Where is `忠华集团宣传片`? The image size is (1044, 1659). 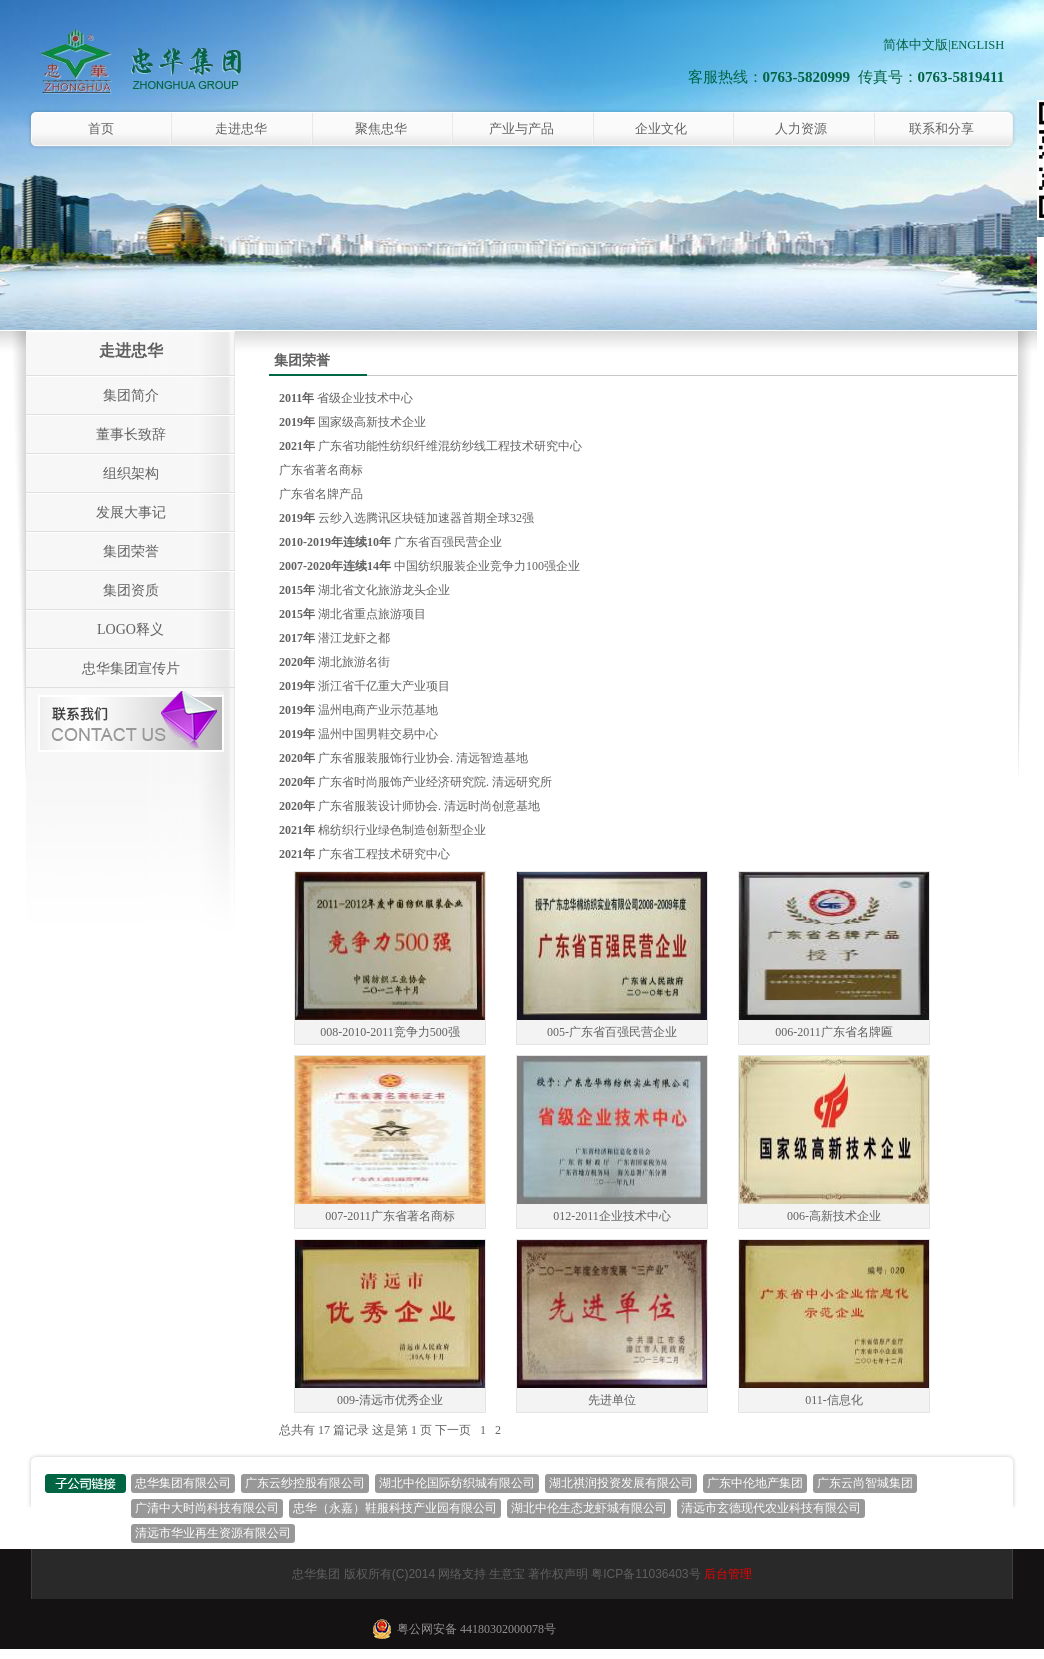 忠华集团宣传片 is located at coordinates (131, 668).